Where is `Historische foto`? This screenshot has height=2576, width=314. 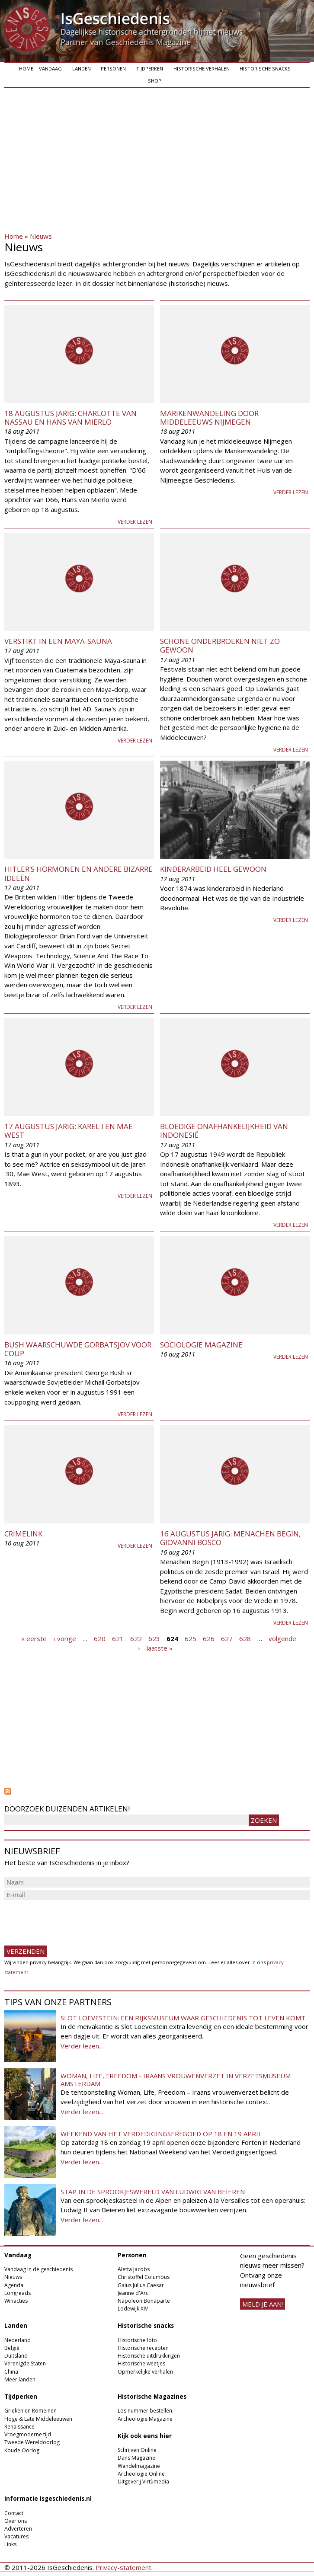
Historische foto is located at coordinates (137, 2340).